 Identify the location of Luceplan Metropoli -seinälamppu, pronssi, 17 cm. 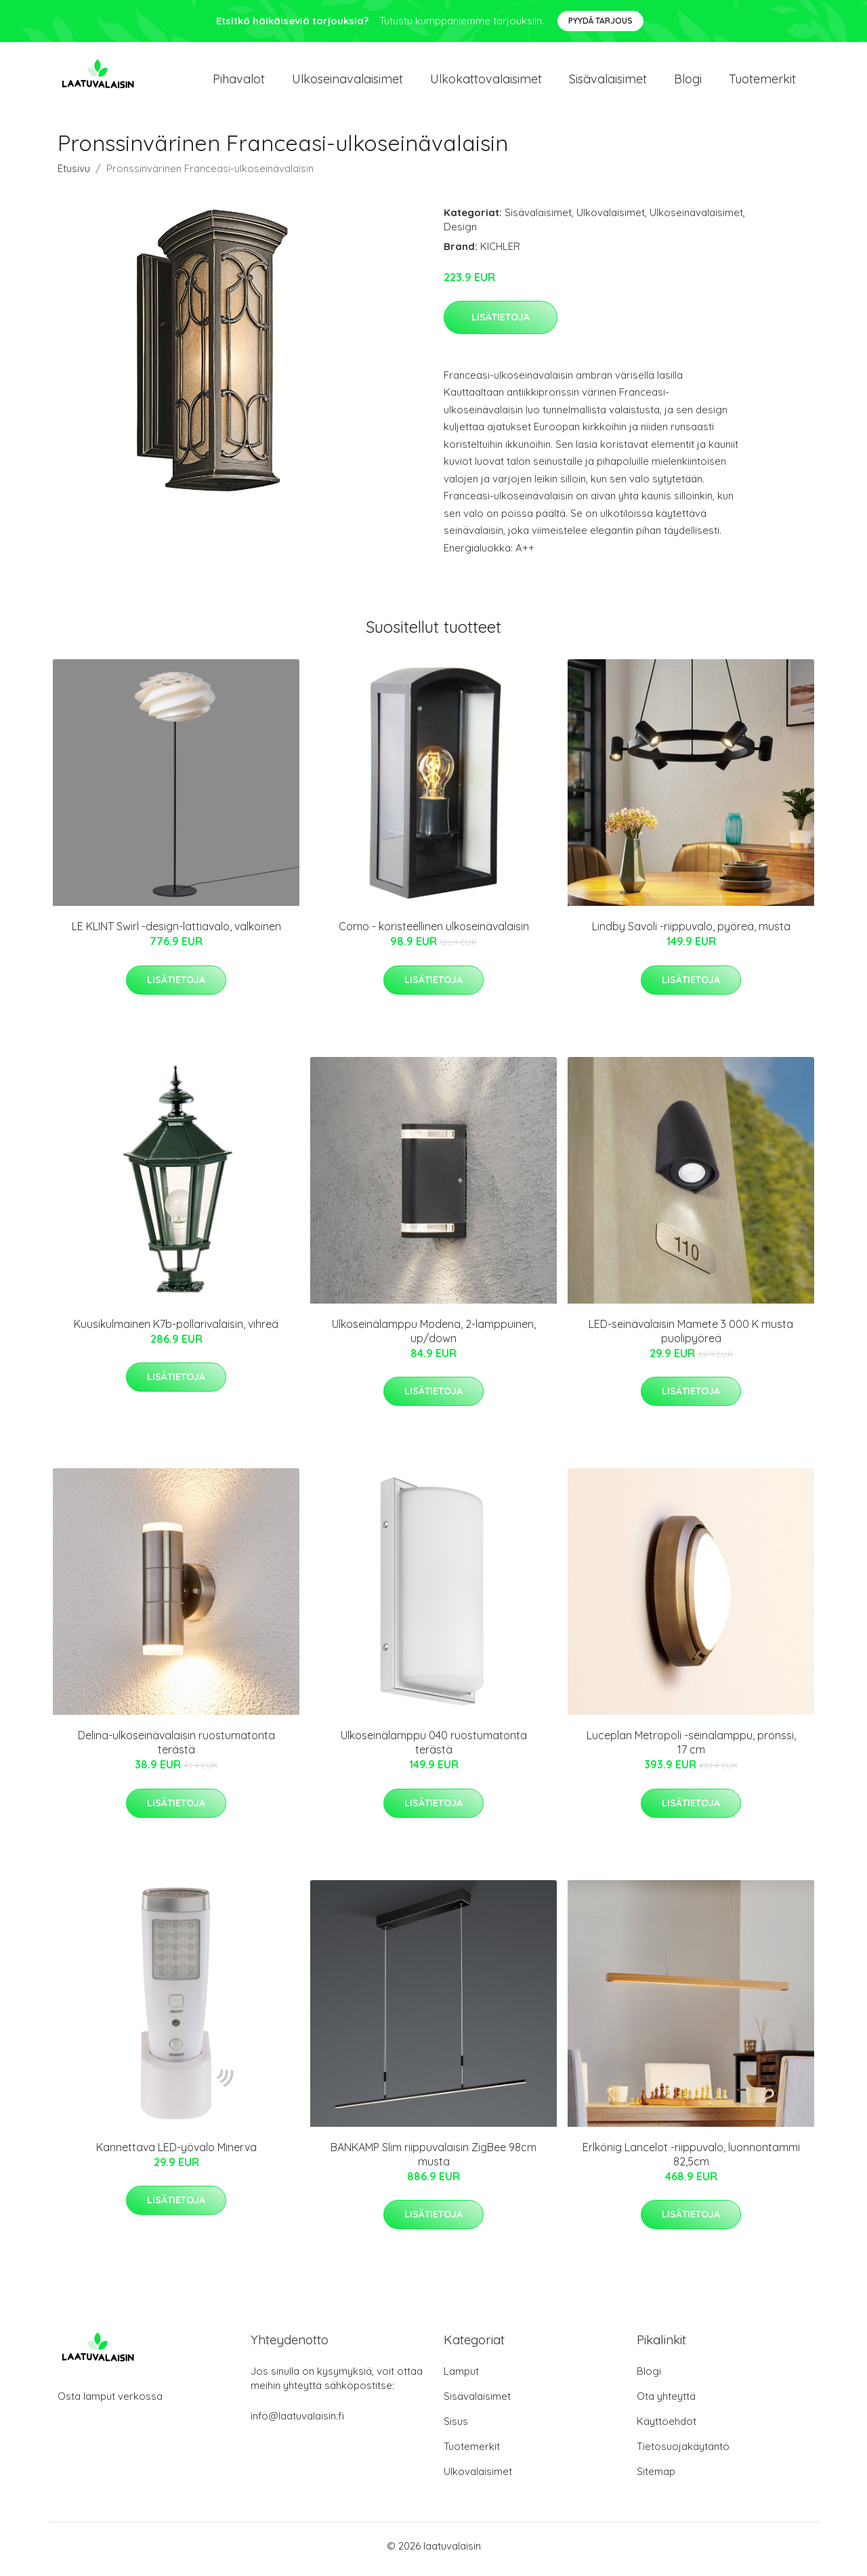
(691, 1750).